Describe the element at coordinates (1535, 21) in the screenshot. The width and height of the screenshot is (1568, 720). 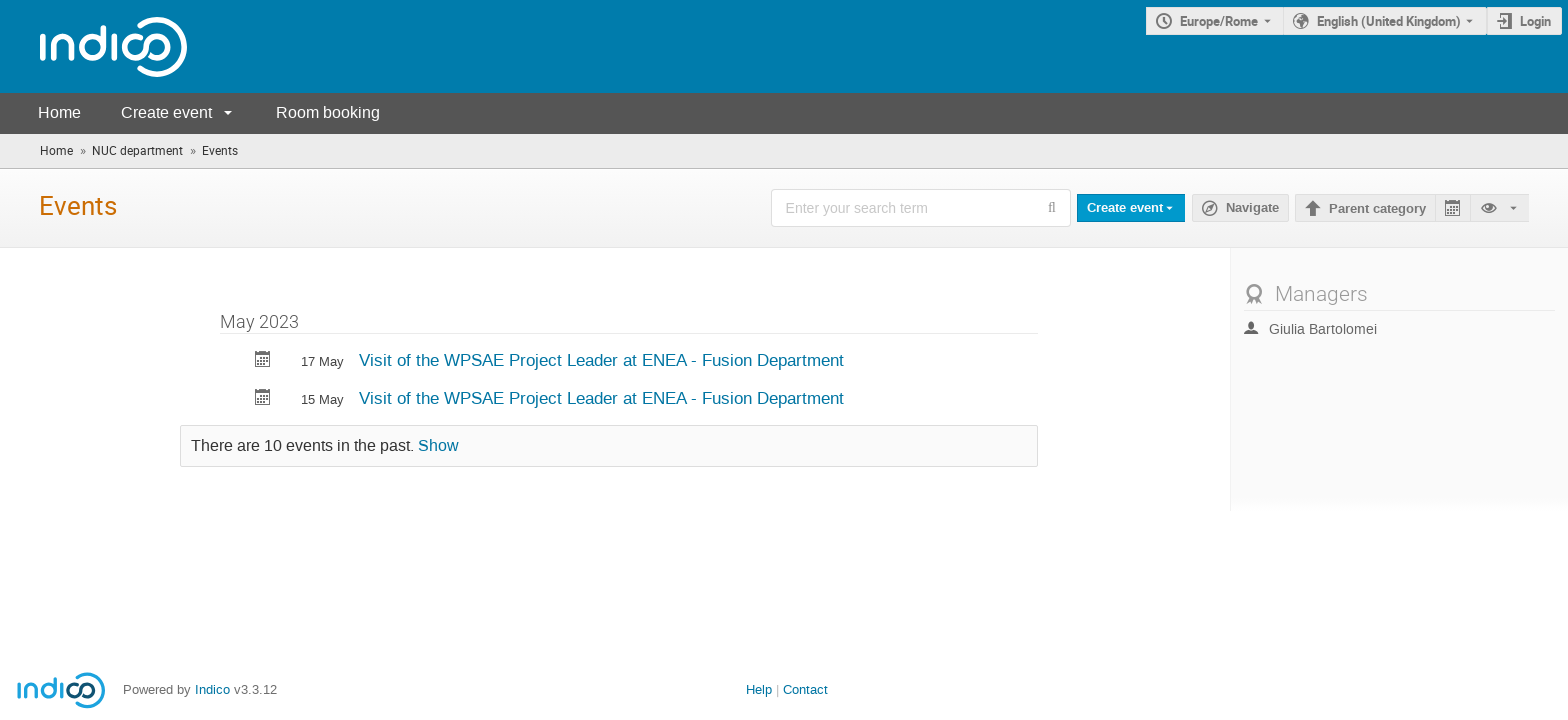
I see `Login` at that location.